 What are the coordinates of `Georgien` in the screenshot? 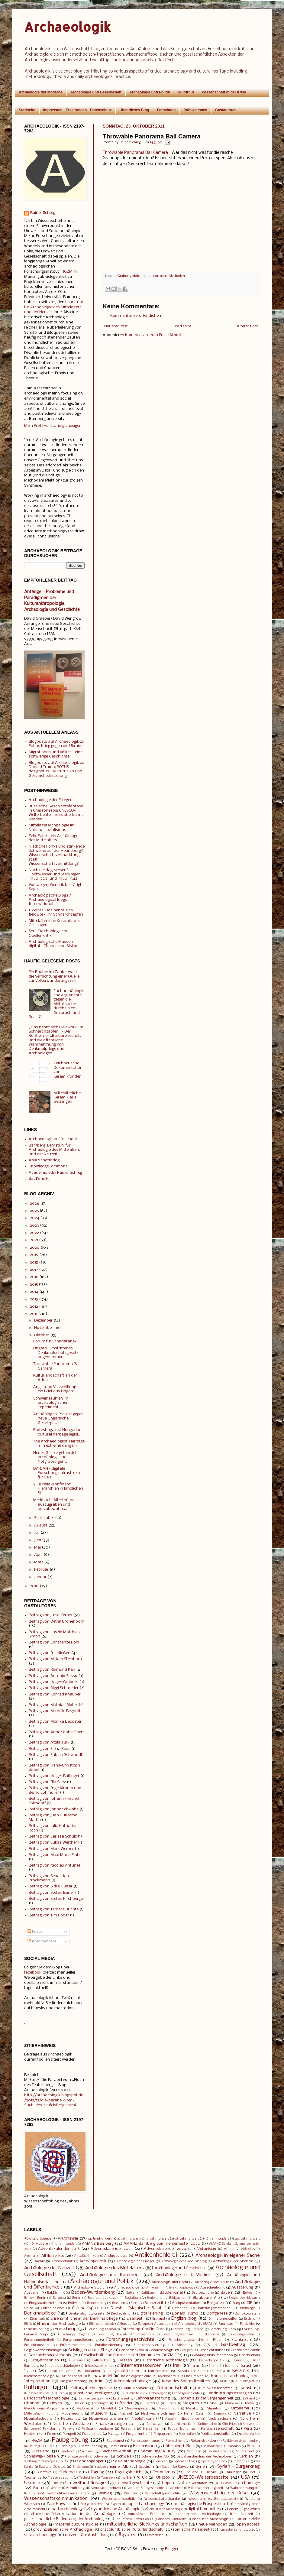 It's located at (186, 2350).